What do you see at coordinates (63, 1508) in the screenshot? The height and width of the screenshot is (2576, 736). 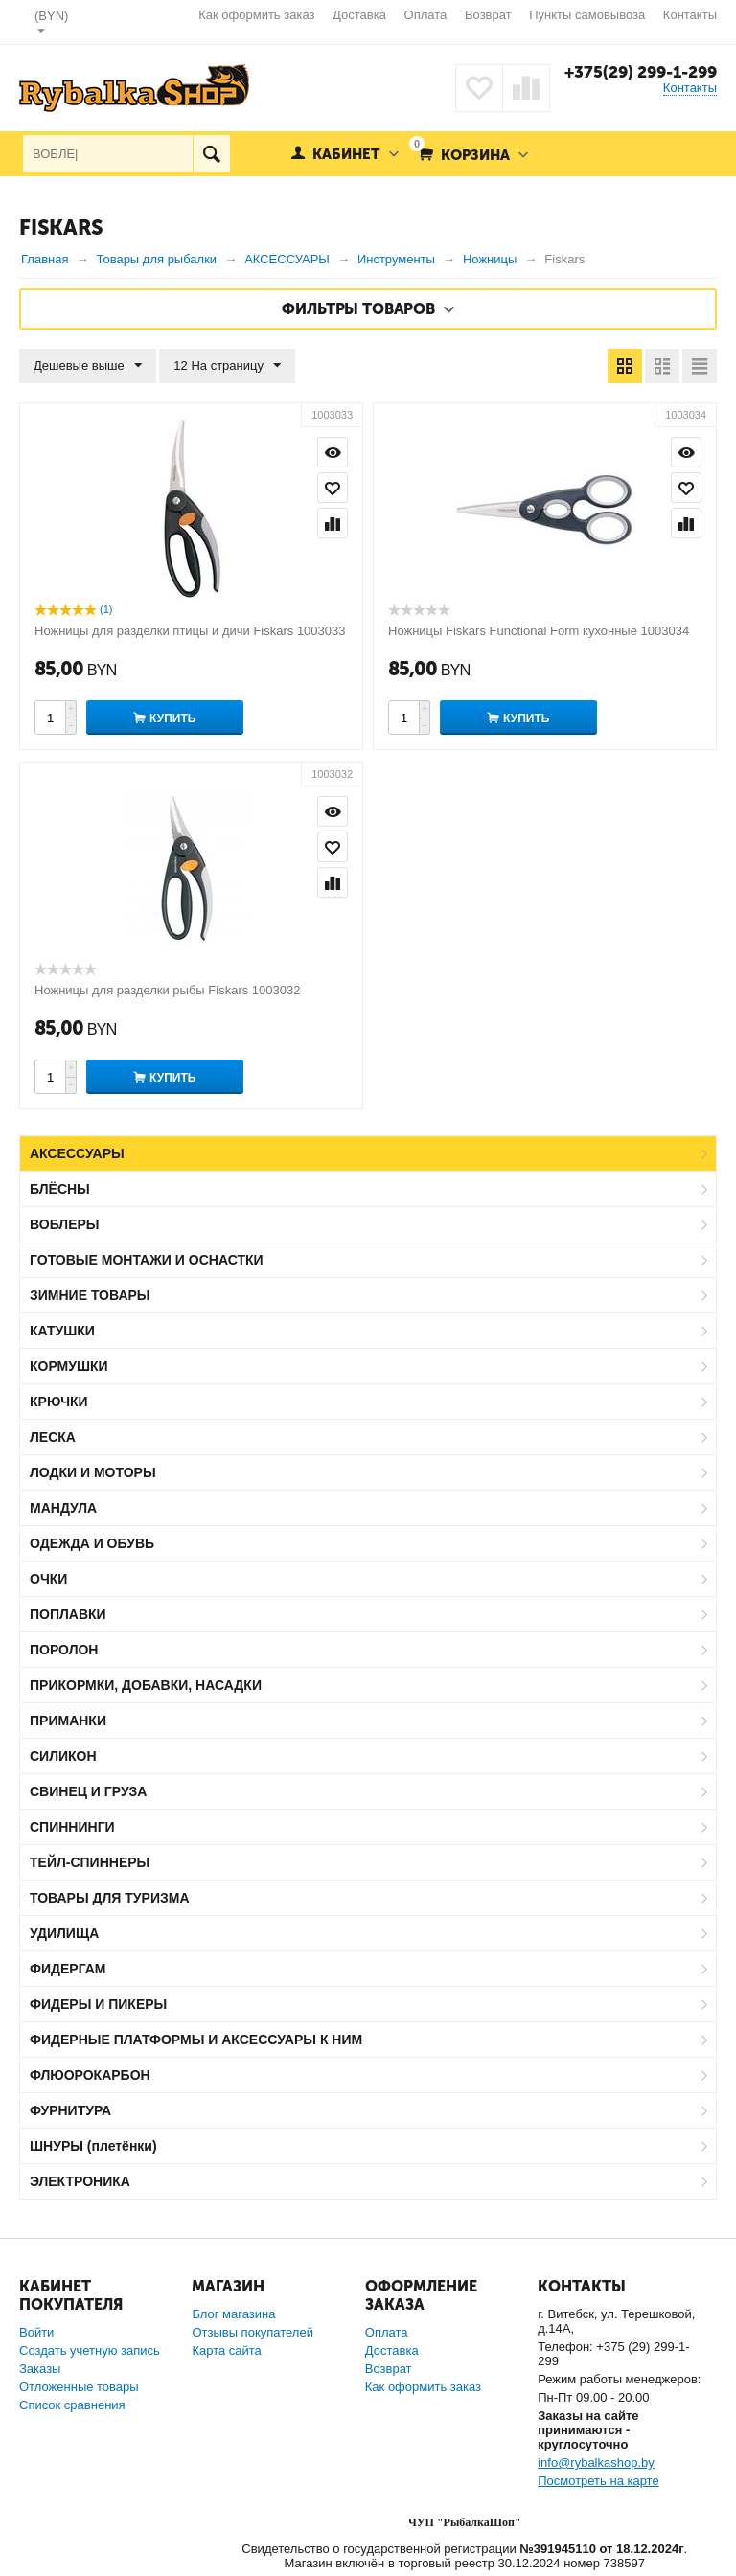 I see `МАНДУЛА` at bounding box center [63, 1508].